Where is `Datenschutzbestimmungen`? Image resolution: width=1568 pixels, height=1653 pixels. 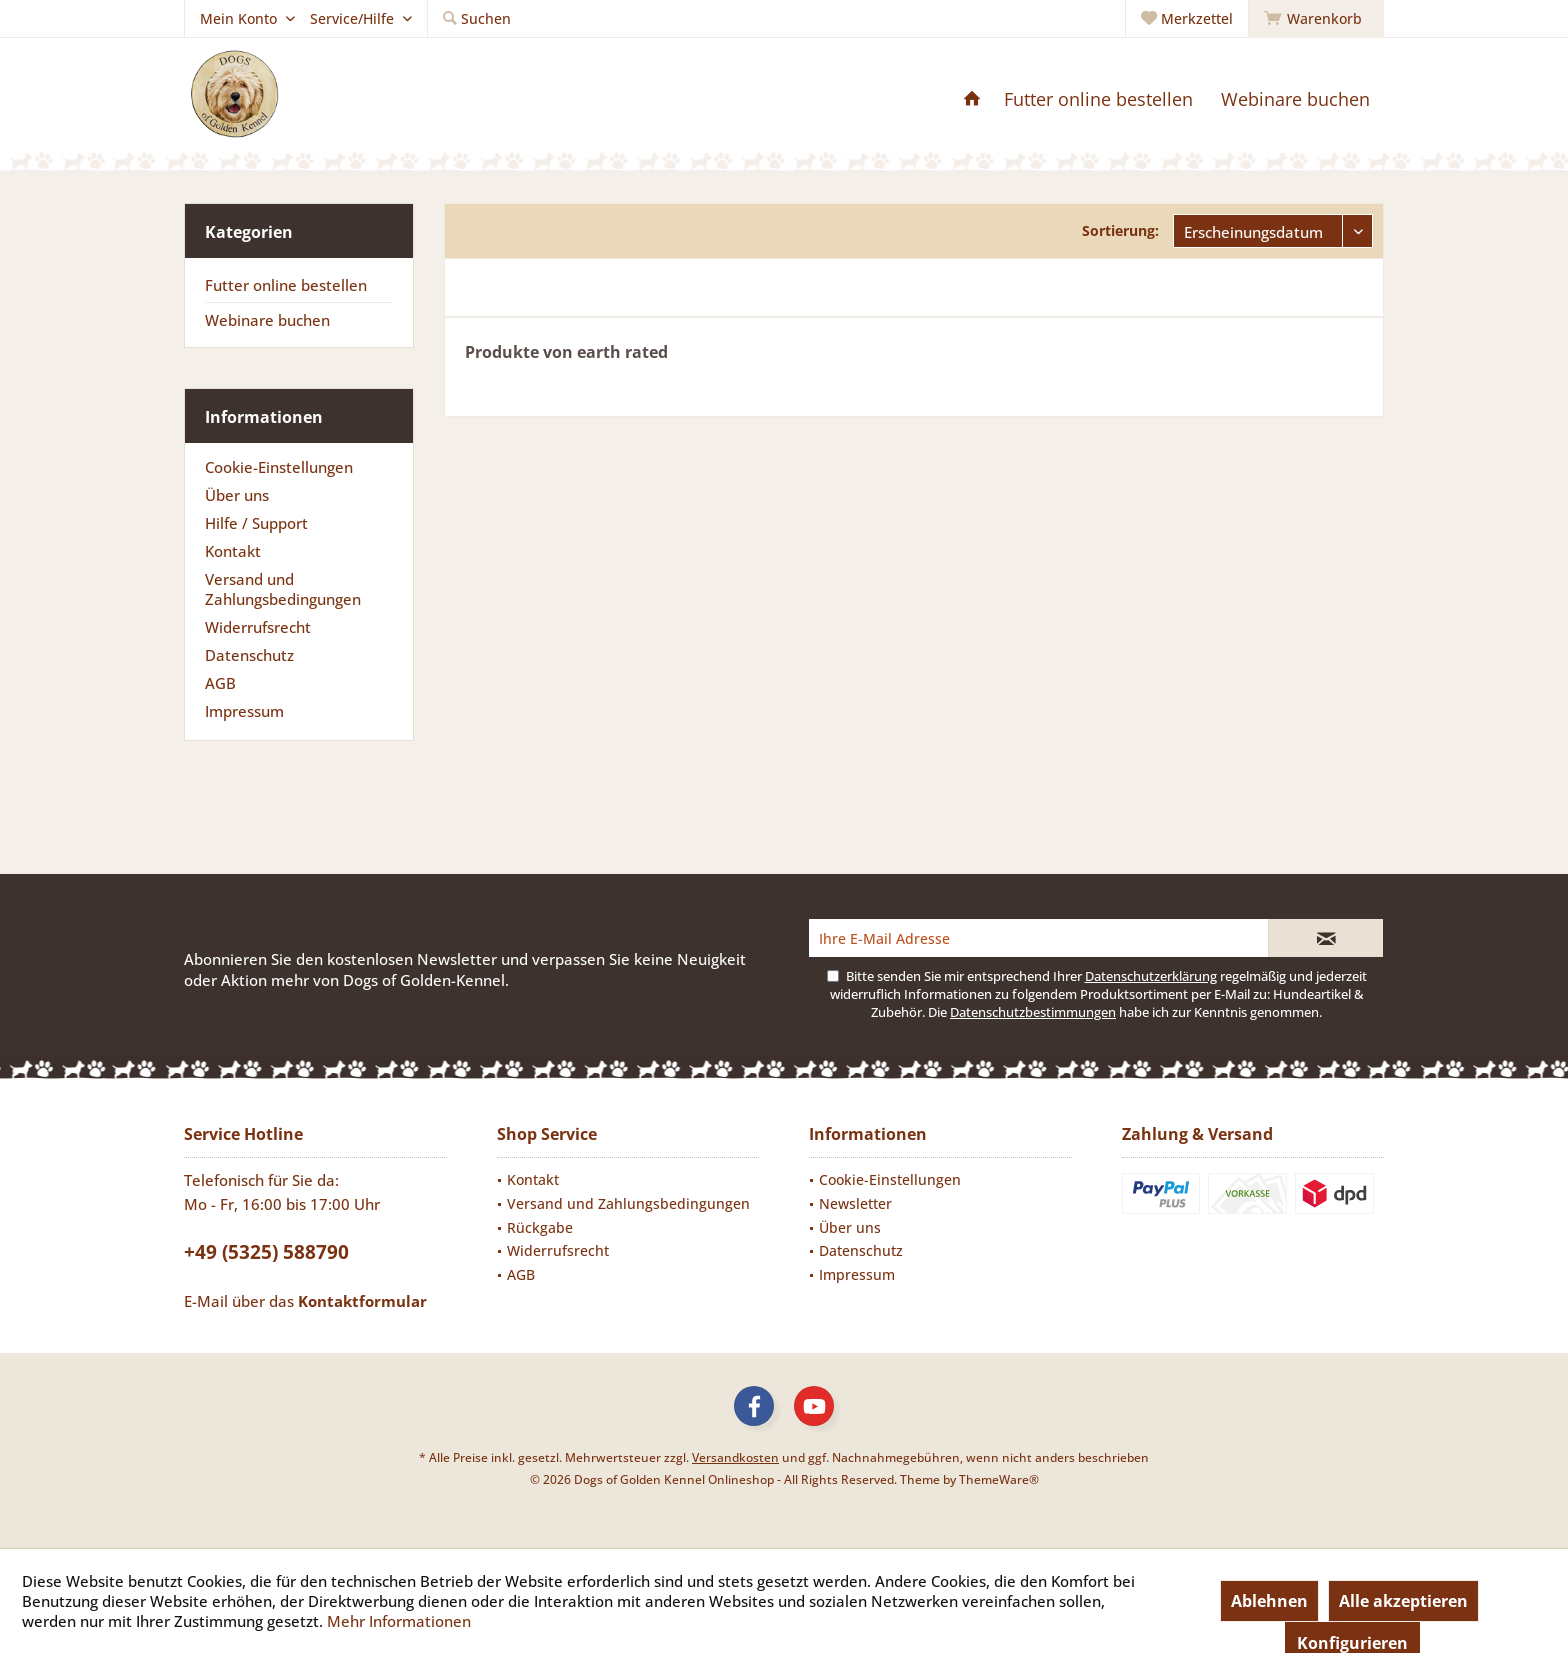 Datenschutzbestimmungen is located at coordinates (1033, 1012).